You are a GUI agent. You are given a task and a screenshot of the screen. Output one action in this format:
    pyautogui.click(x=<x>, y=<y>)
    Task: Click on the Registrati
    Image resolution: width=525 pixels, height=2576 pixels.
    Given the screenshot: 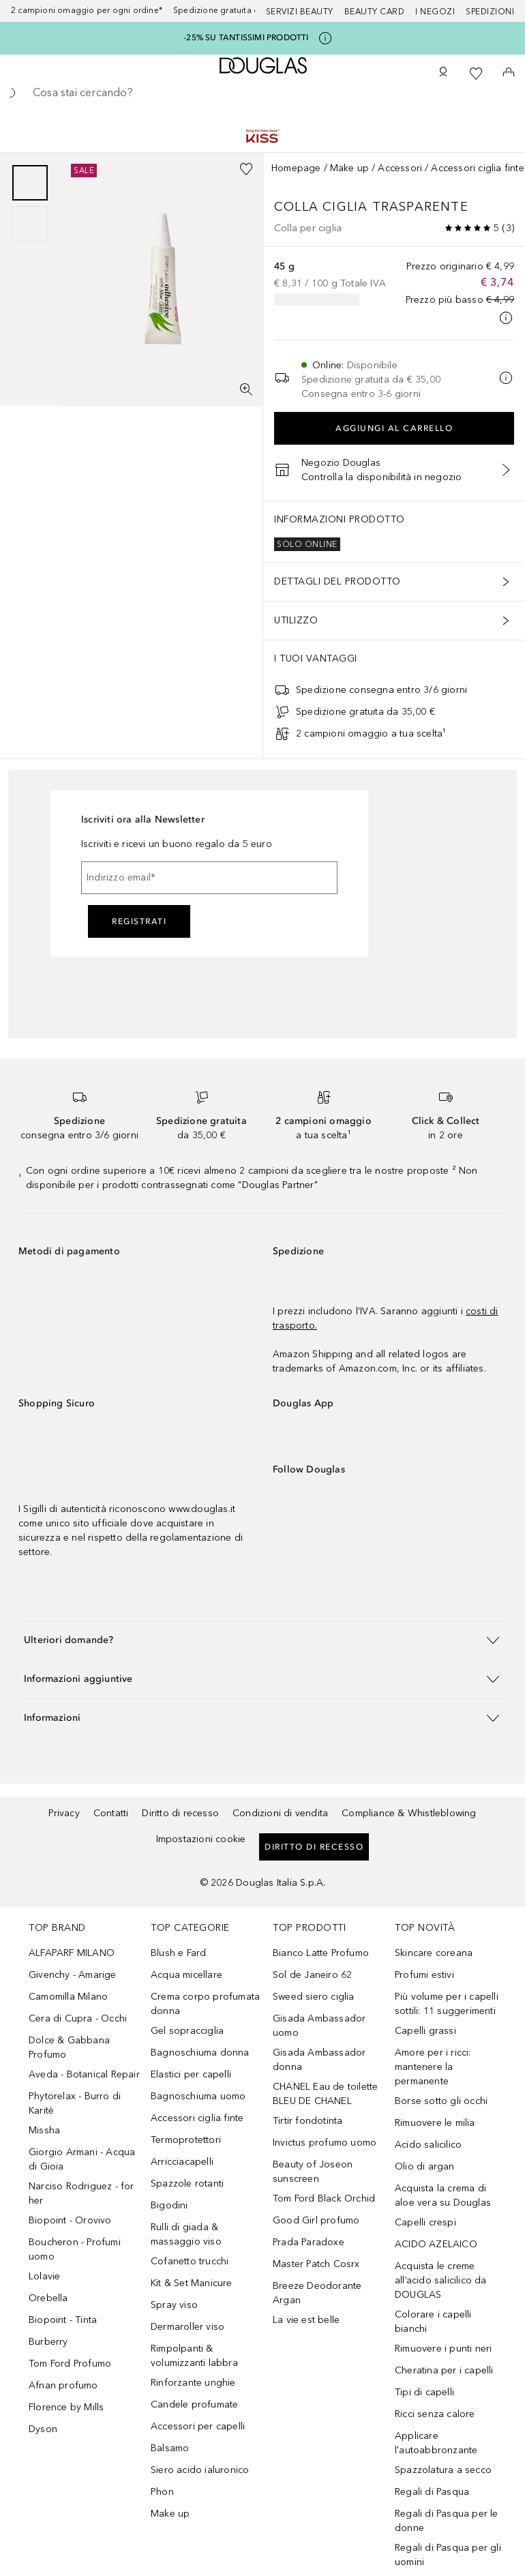 What is the action you would take?
    pyautogui.click(x=139, y=921)
    